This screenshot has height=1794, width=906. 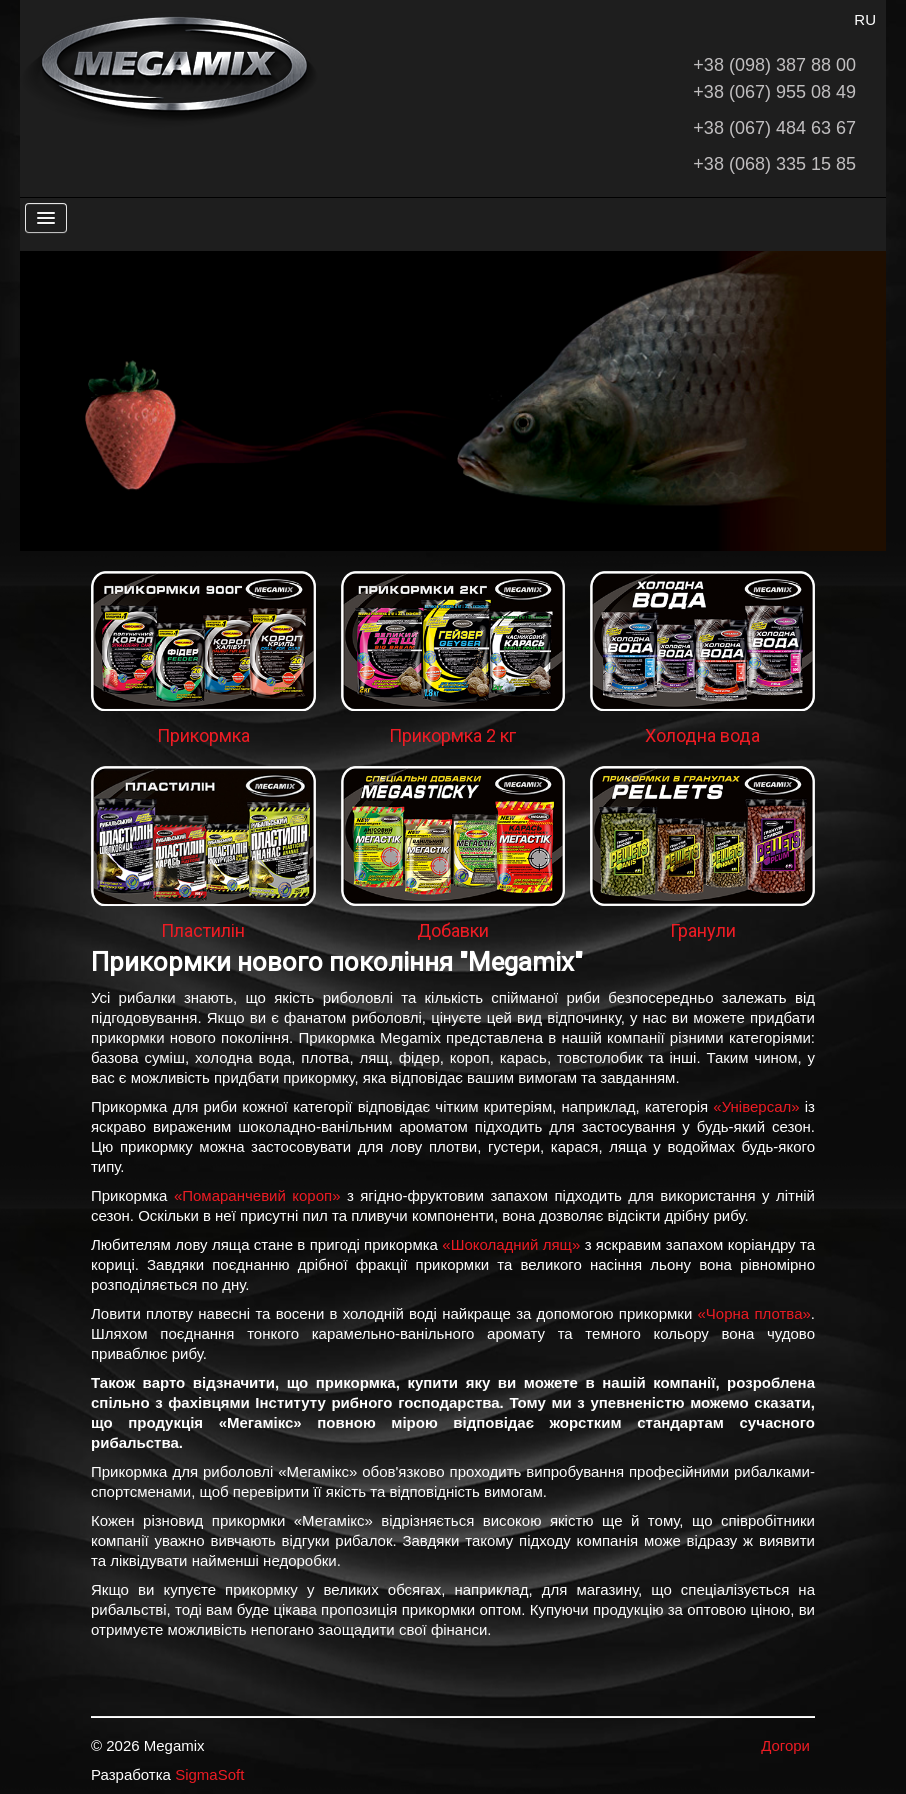 I want to click on Холодна вода, so click(x=702, y=735).